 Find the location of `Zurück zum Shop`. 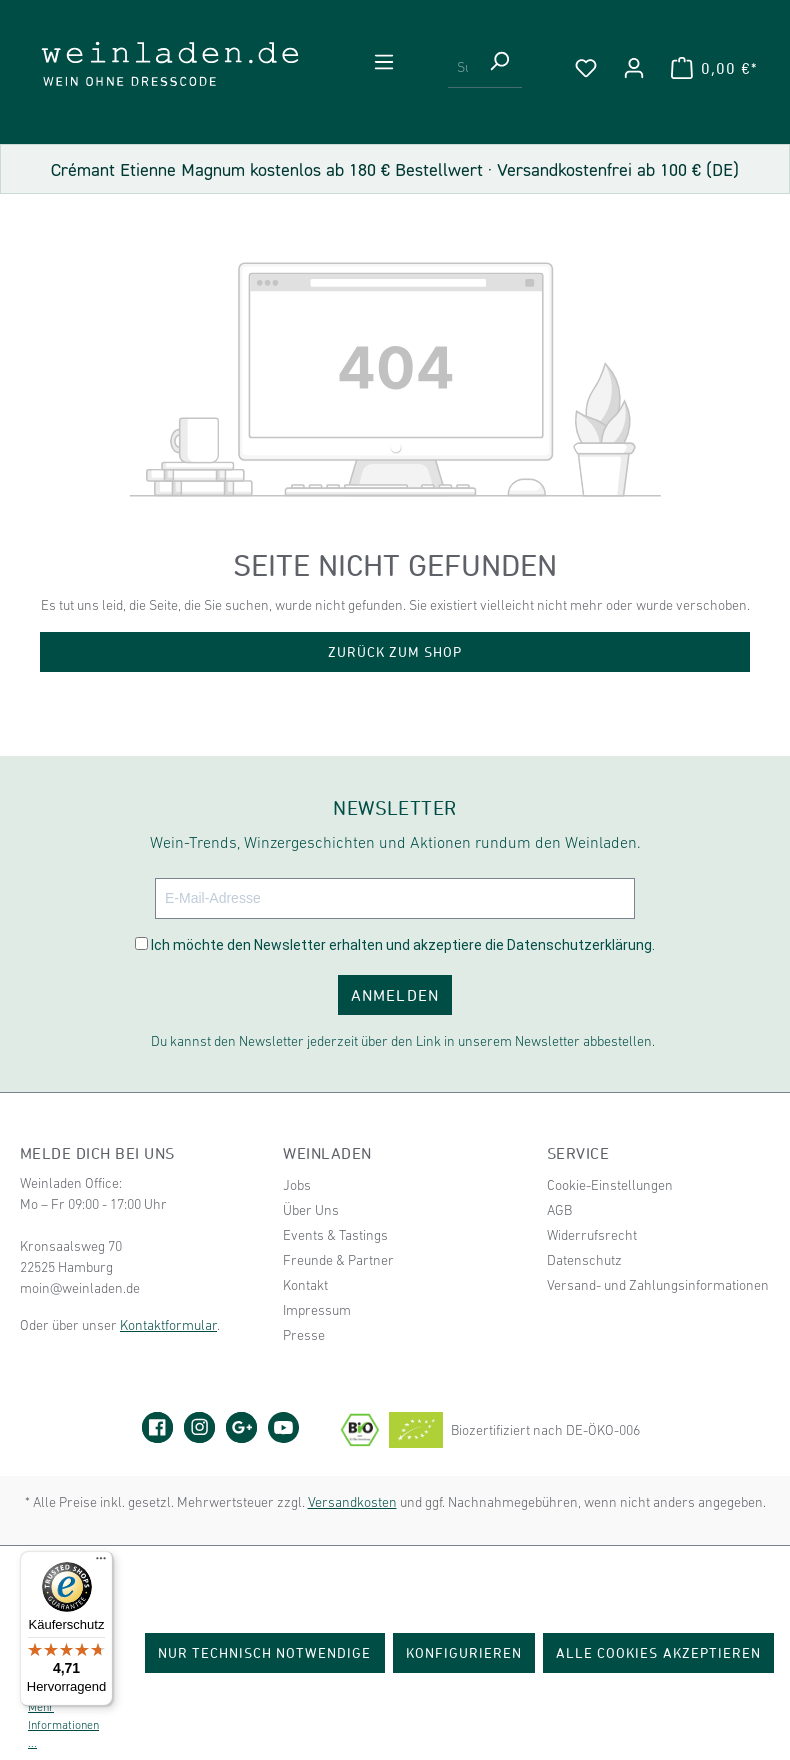

Zurück zum Shop is located at coordinates (395, 651).